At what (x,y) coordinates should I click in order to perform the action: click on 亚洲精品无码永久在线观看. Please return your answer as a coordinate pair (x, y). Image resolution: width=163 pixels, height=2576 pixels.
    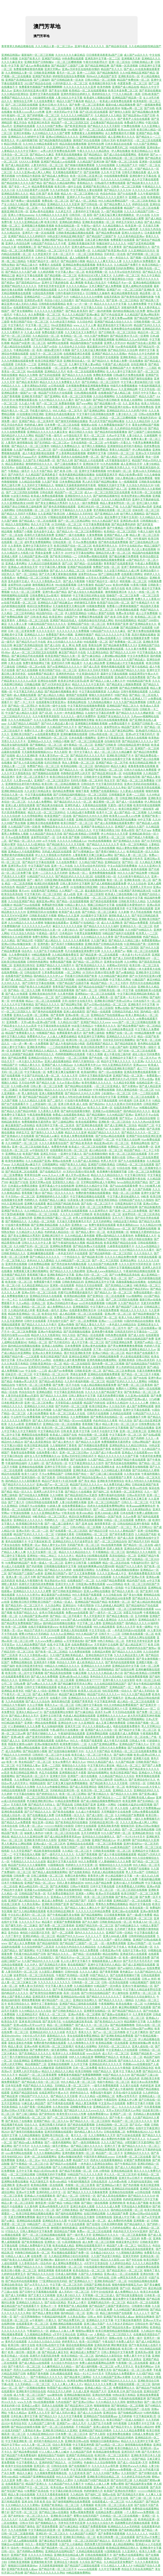
    Looking at the image, I should click on (46, 1296).